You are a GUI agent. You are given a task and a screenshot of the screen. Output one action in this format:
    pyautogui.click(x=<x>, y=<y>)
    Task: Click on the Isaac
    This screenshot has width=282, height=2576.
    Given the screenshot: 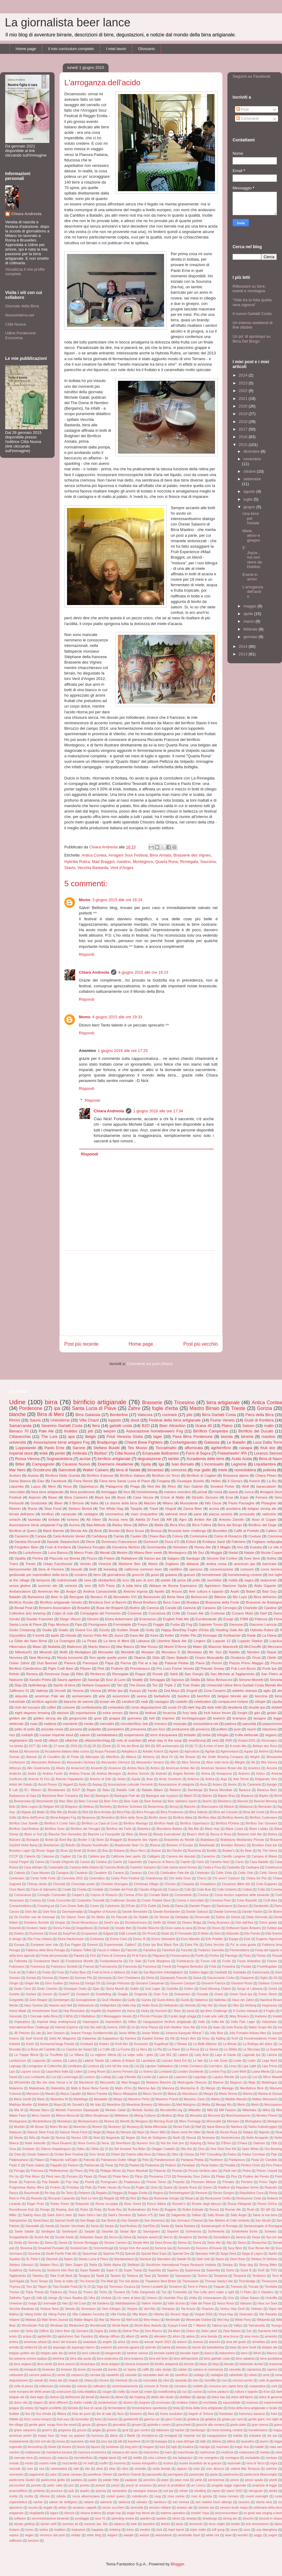 What is the action you would take?
    pyautogui.click(x=216, y=2027)
    